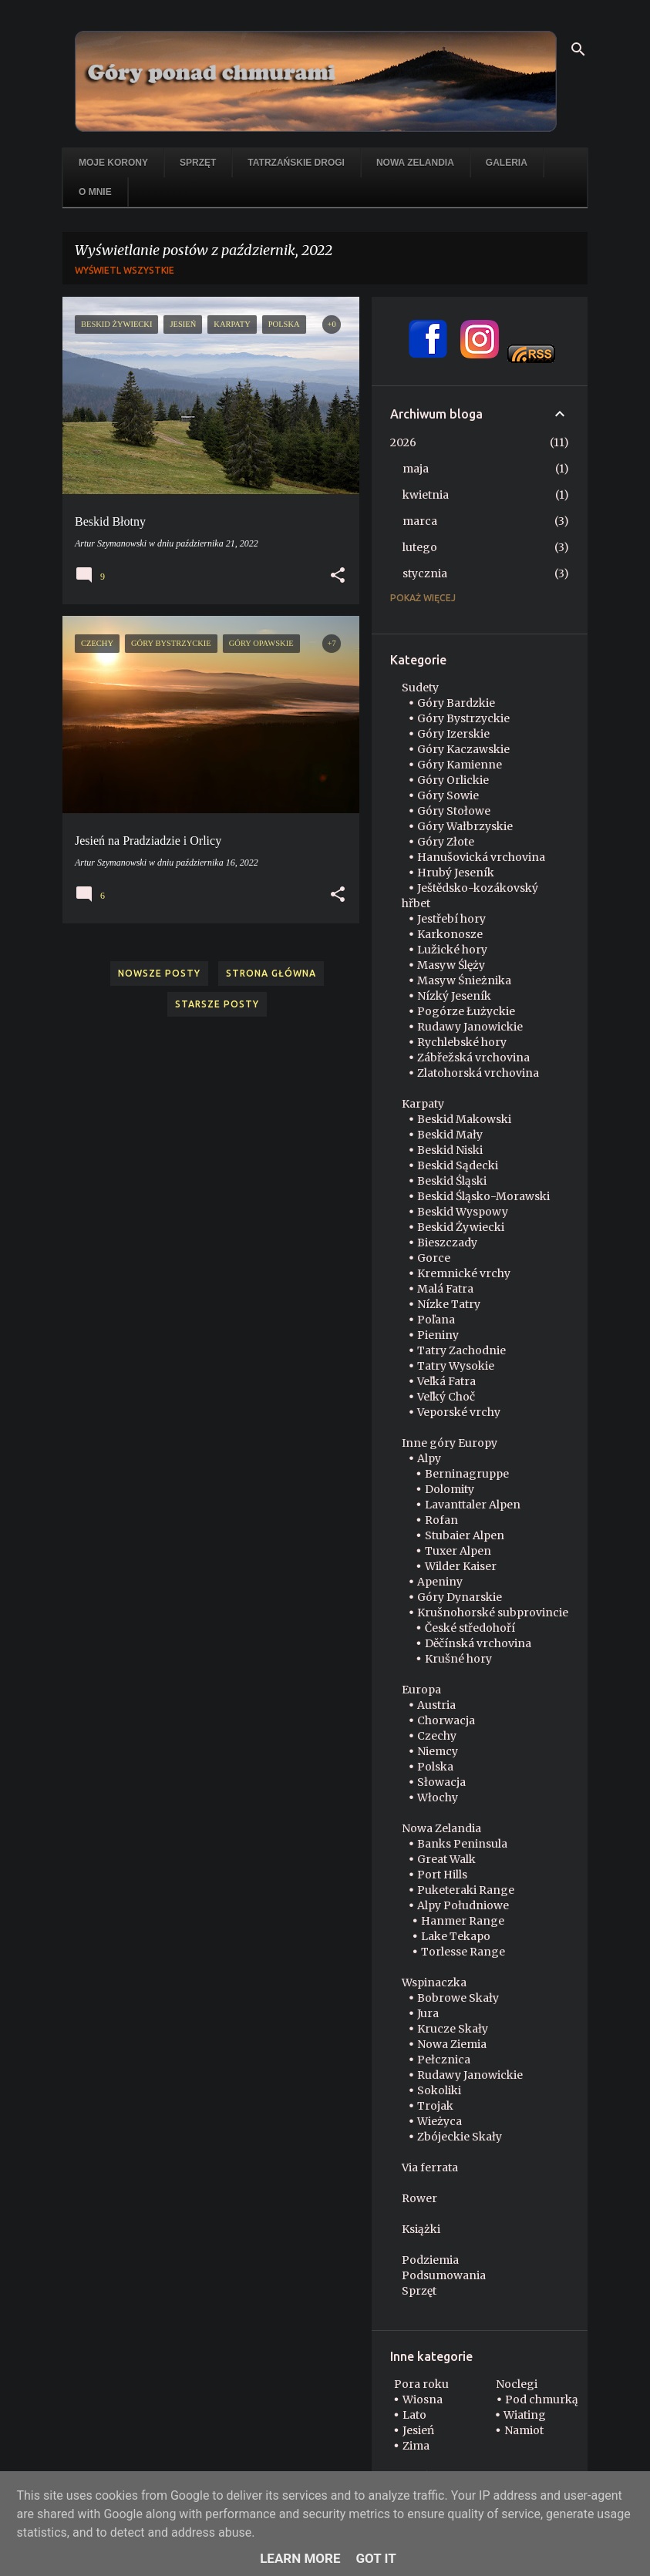  What do you see at coordinates (462, 1844) in the screenshot?
I see `Banks Peninsula` at bounding box center [462, 1844].